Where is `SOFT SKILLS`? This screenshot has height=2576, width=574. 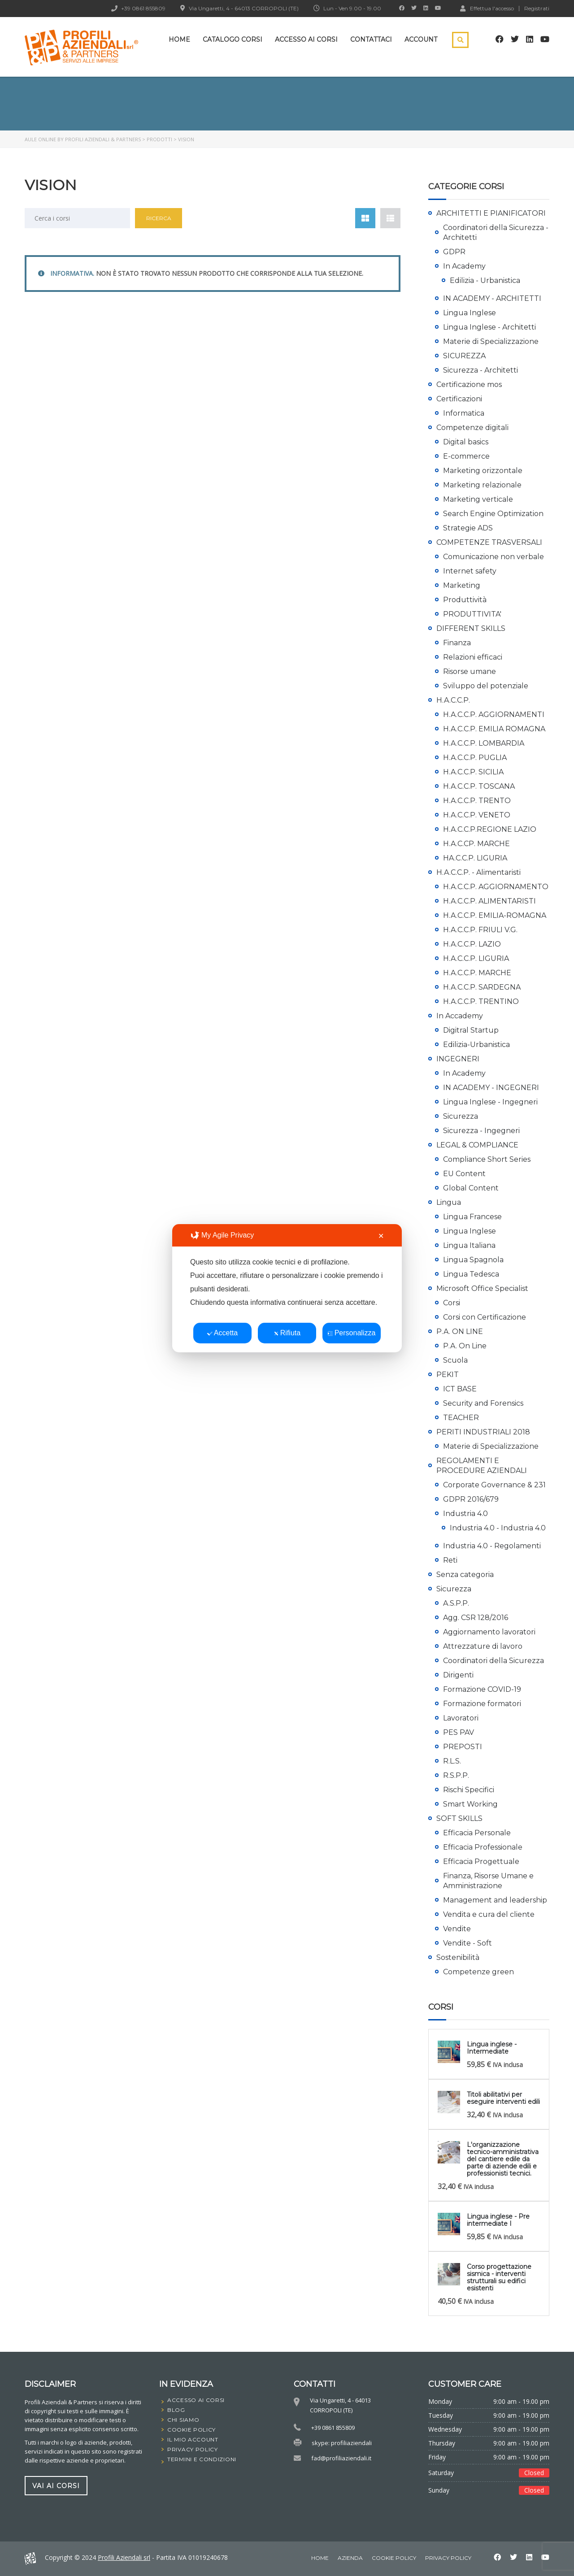 SOFT SKILLS is located at coordinates (459, 1818).